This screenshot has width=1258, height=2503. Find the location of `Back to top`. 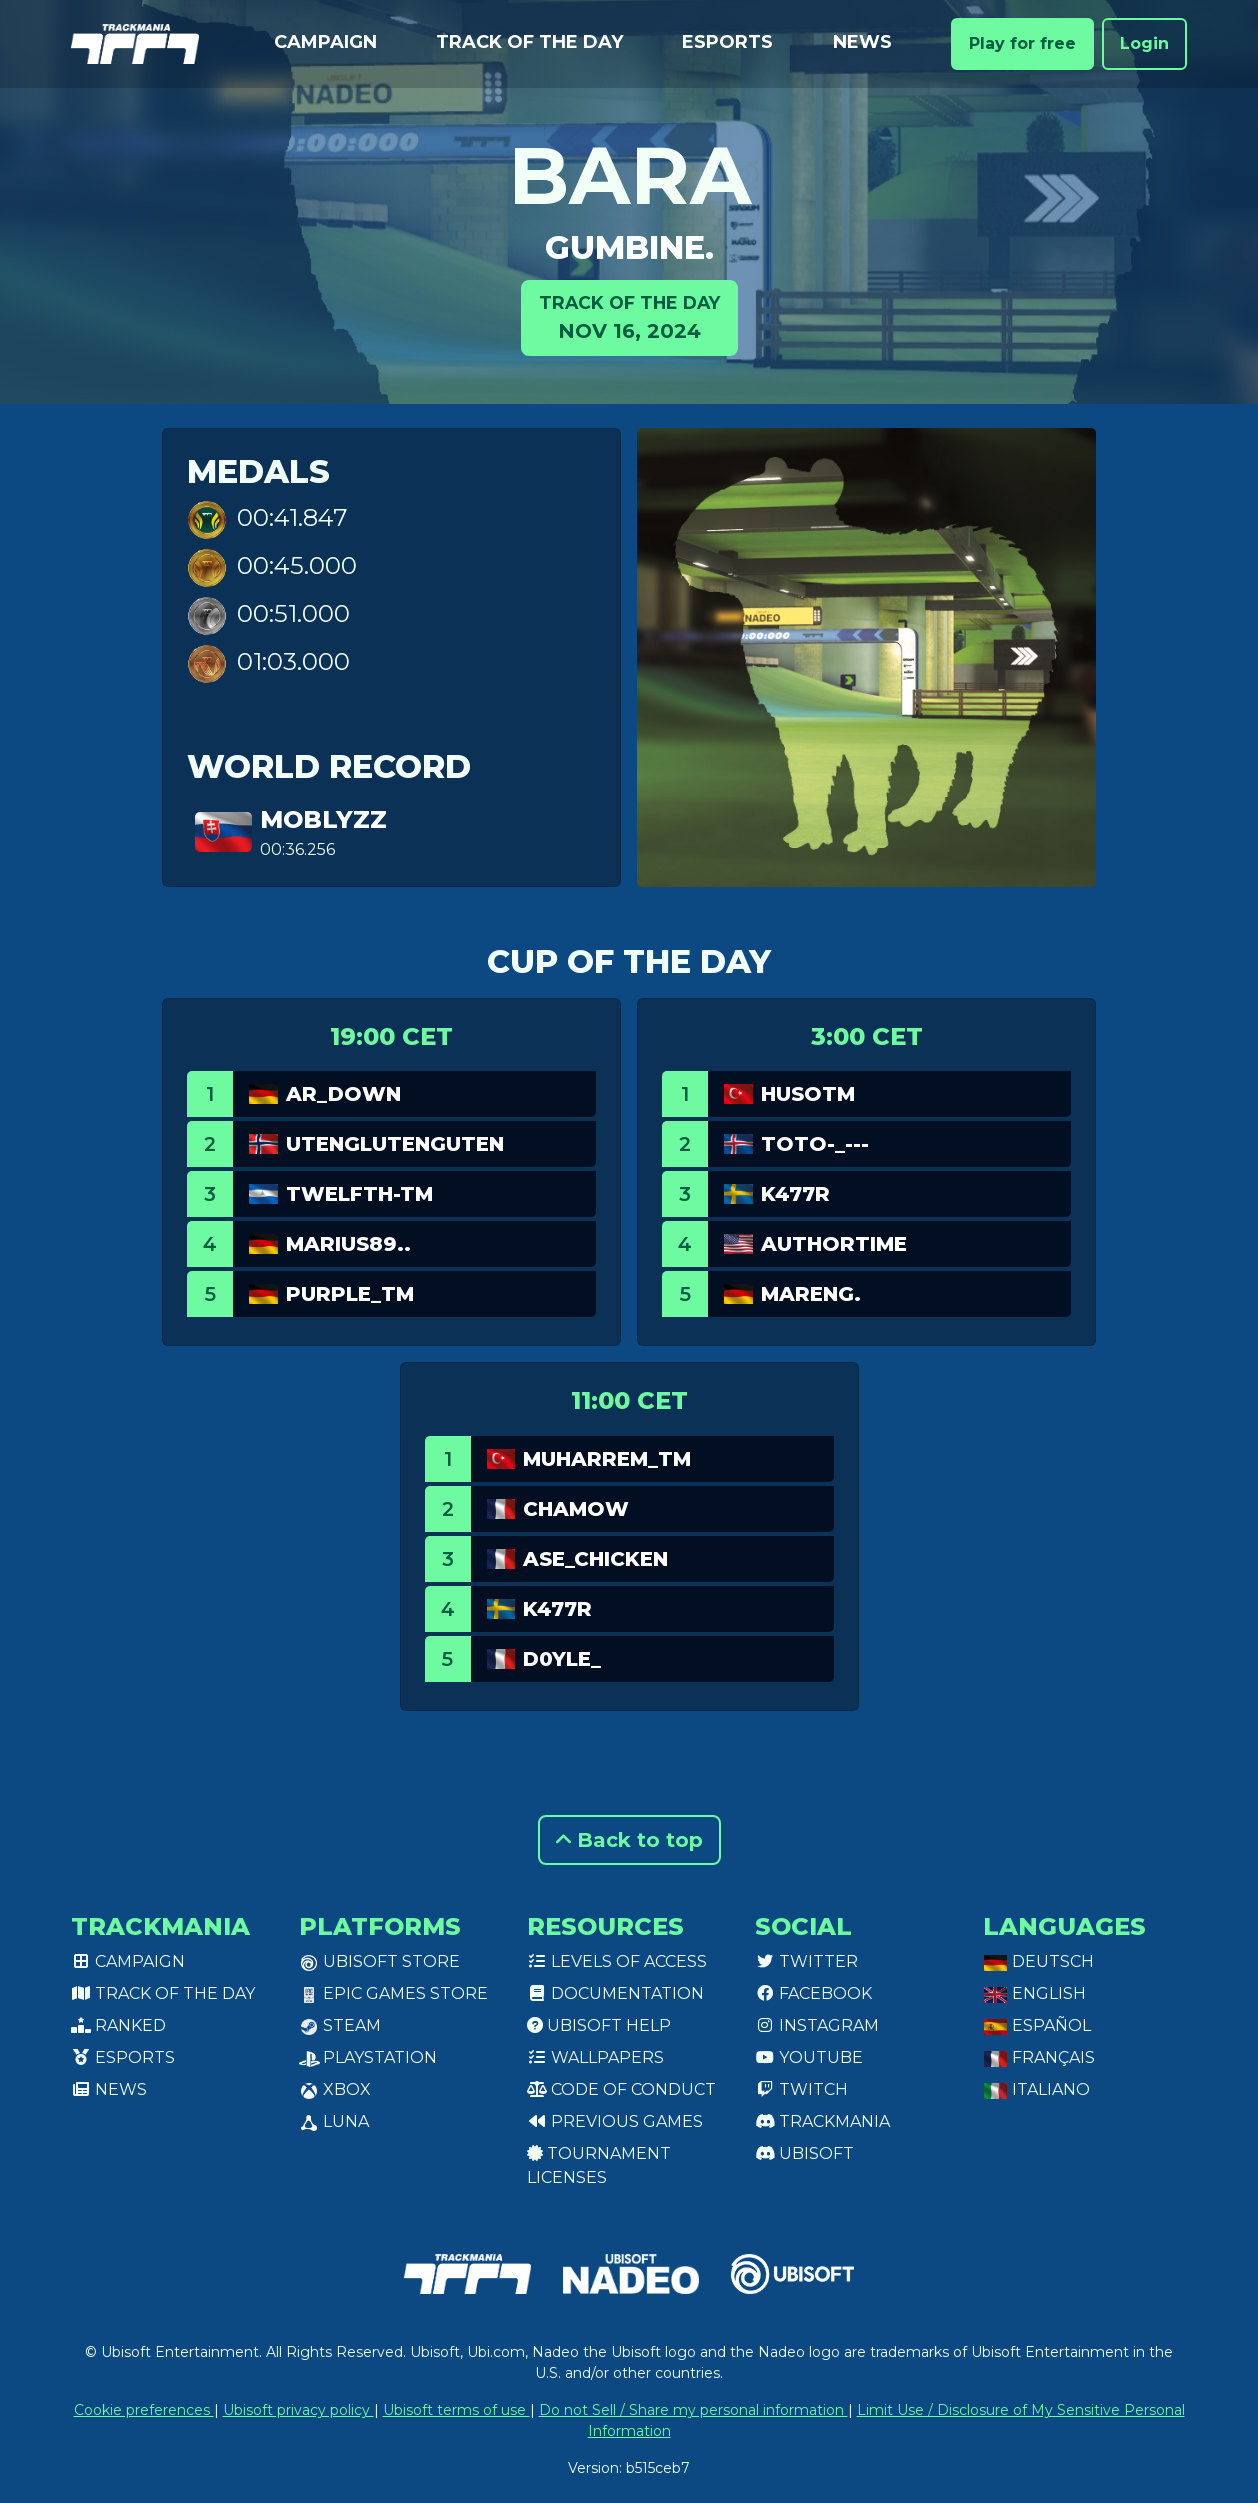

Back to top is located at coordinates (629, 1840).